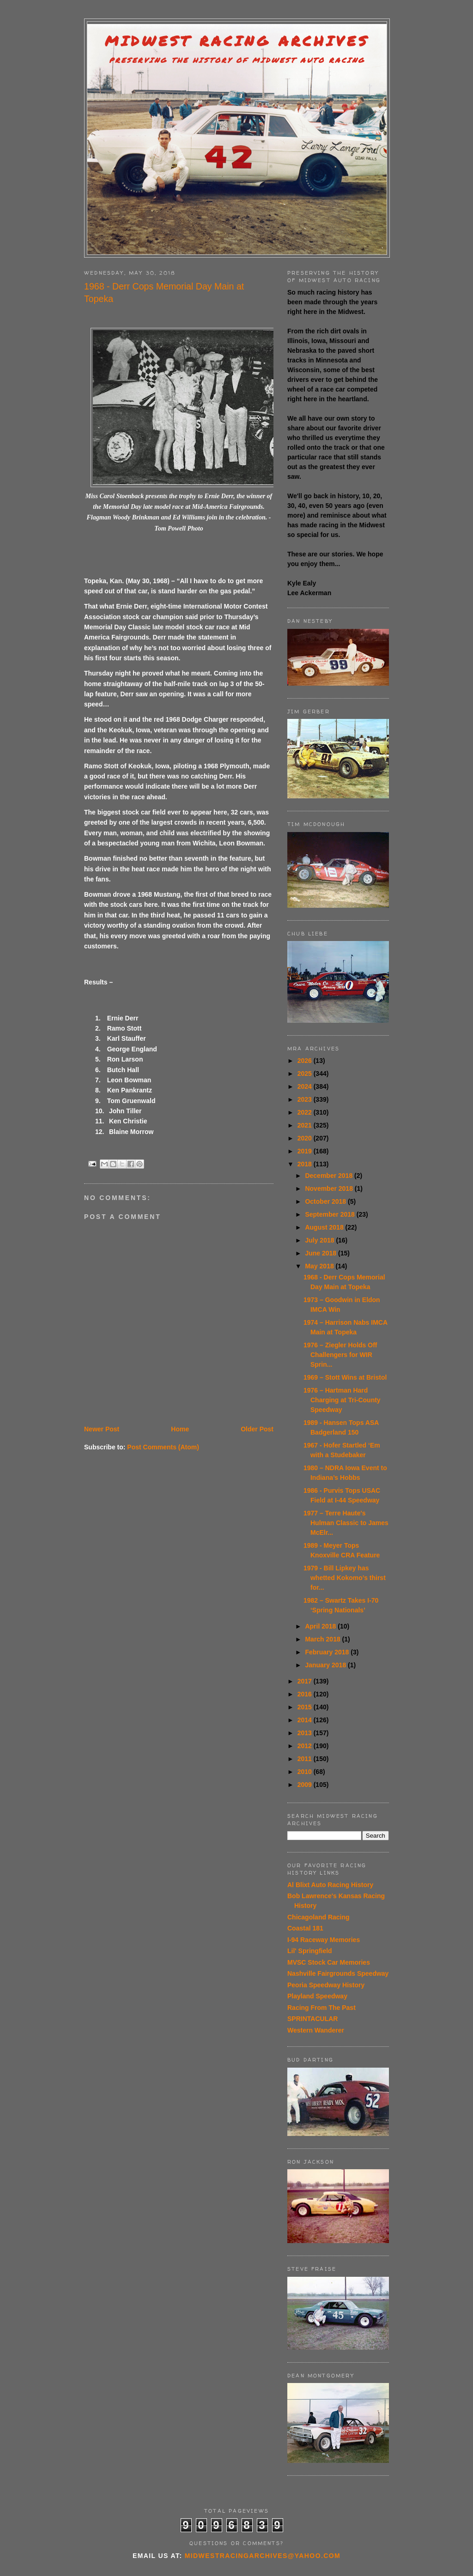  Describe the element at coordinates (180, 1429) in the screenshot. I see `Home` at that location.